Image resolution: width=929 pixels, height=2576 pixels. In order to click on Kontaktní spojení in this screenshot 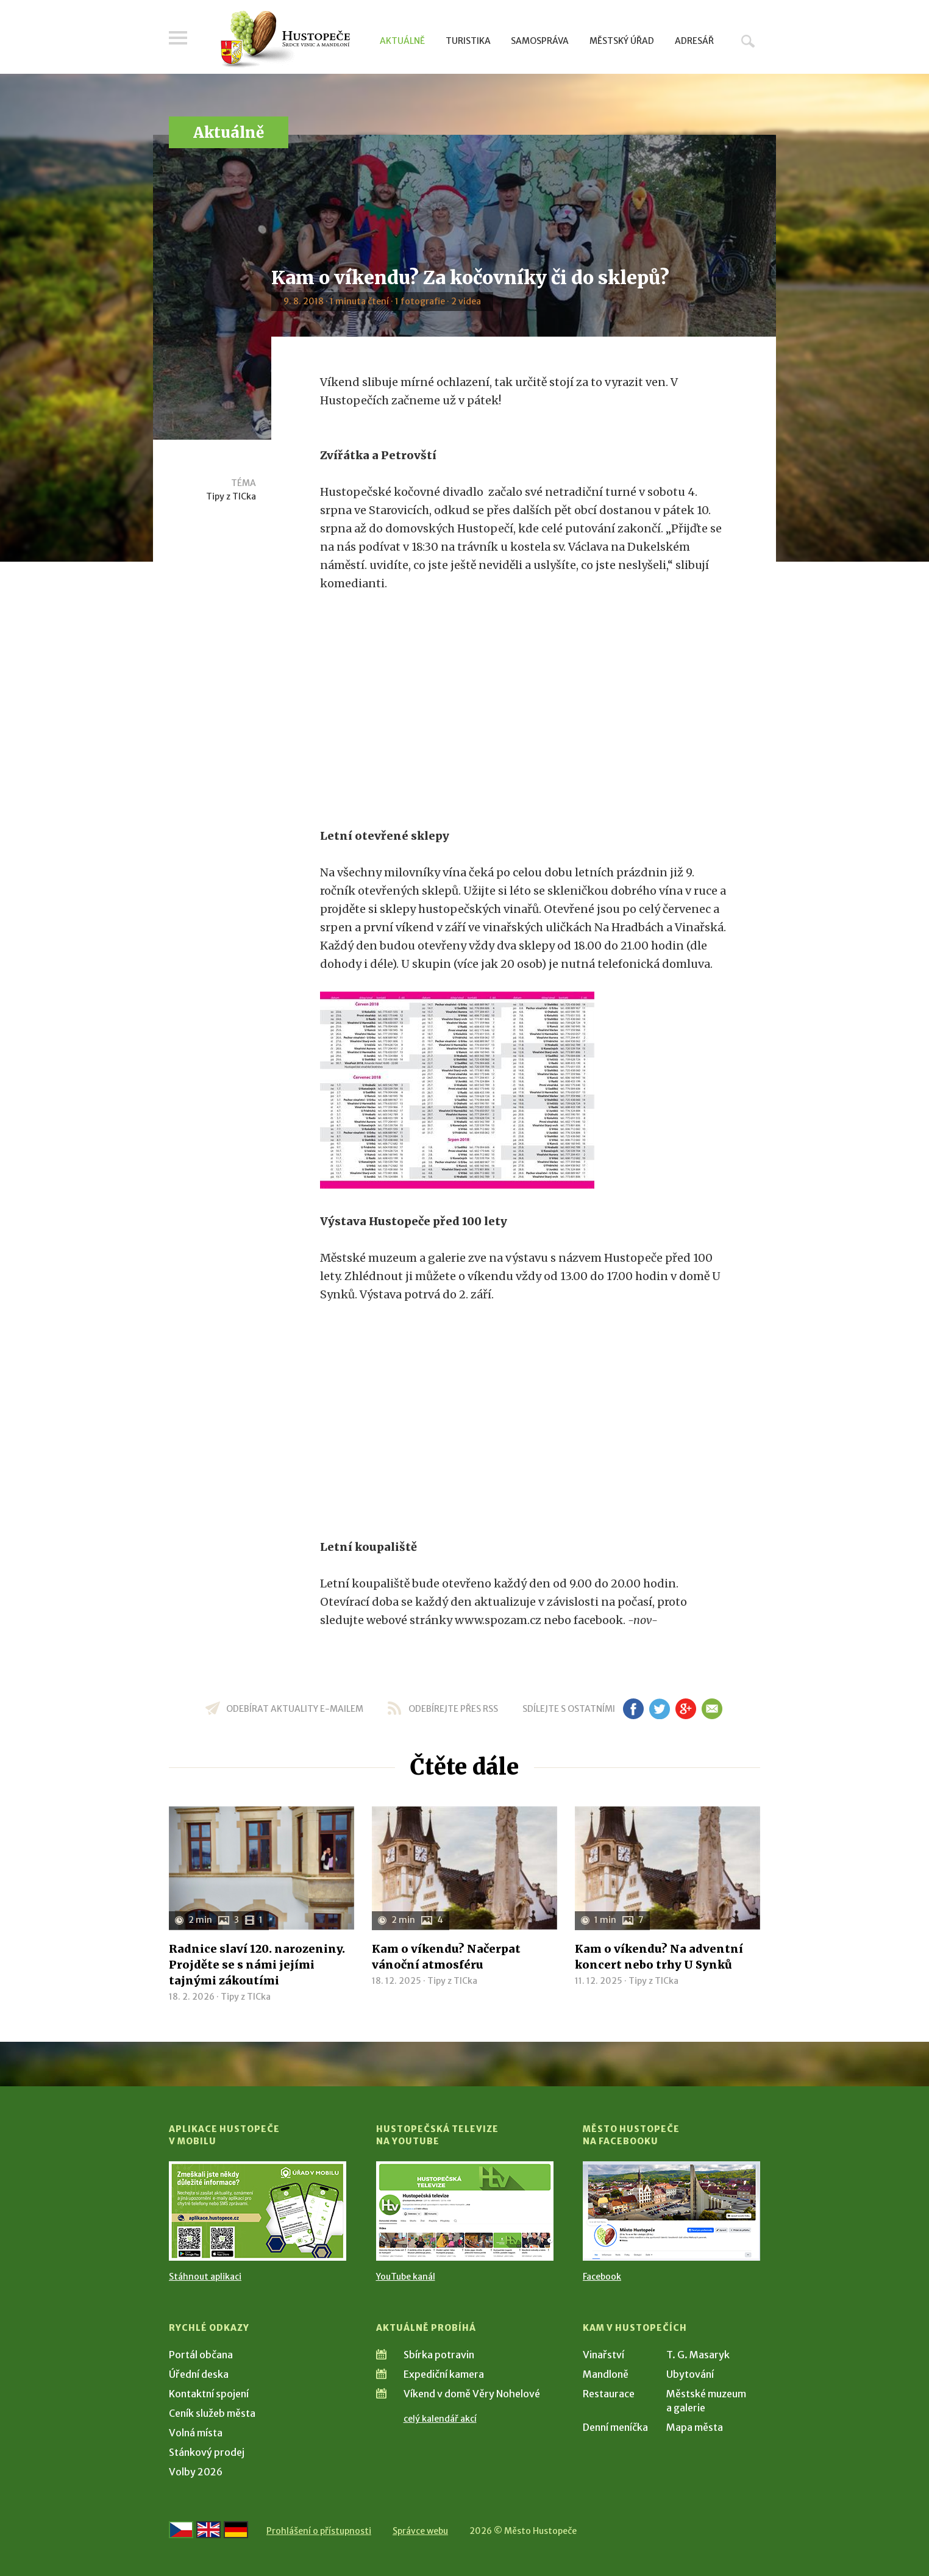, I will do `click(209, 2394)`.